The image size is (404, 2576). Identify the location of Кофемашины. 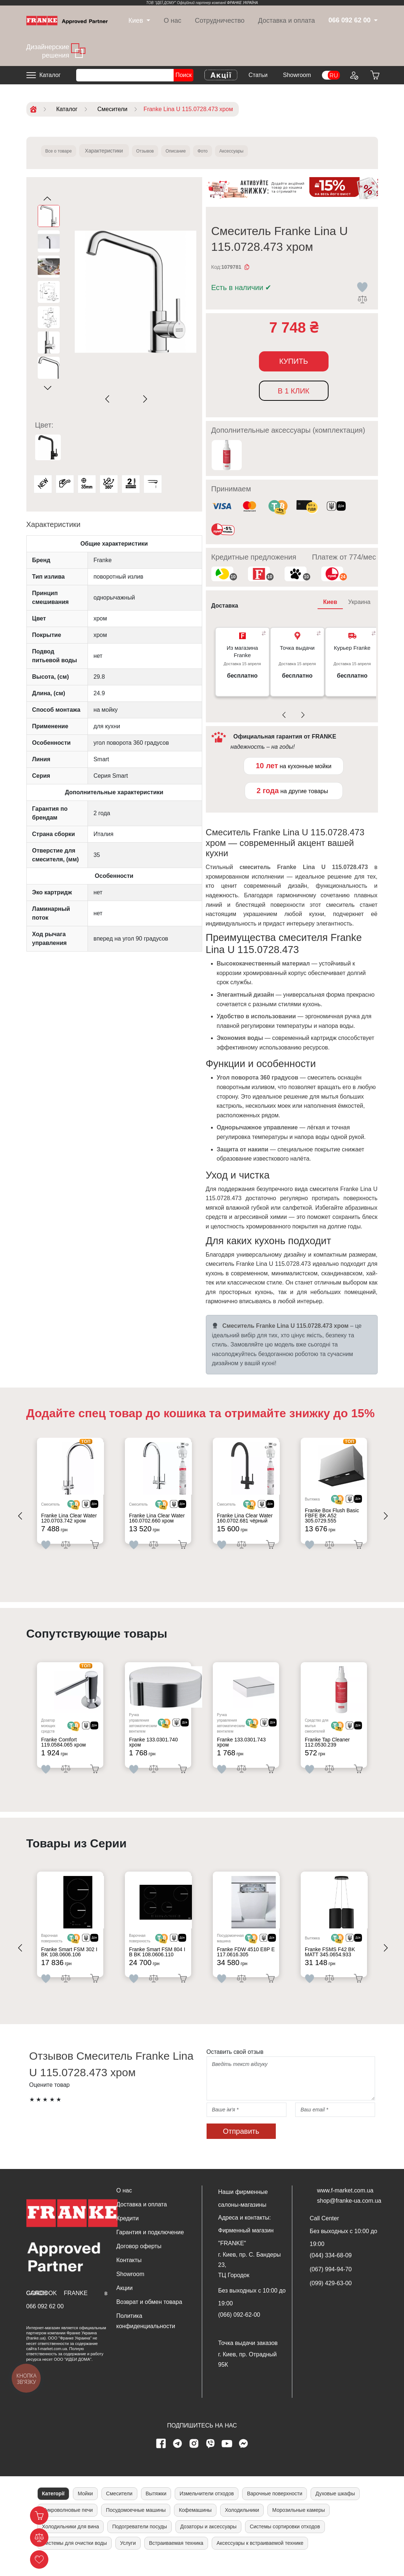
(195, 2525).